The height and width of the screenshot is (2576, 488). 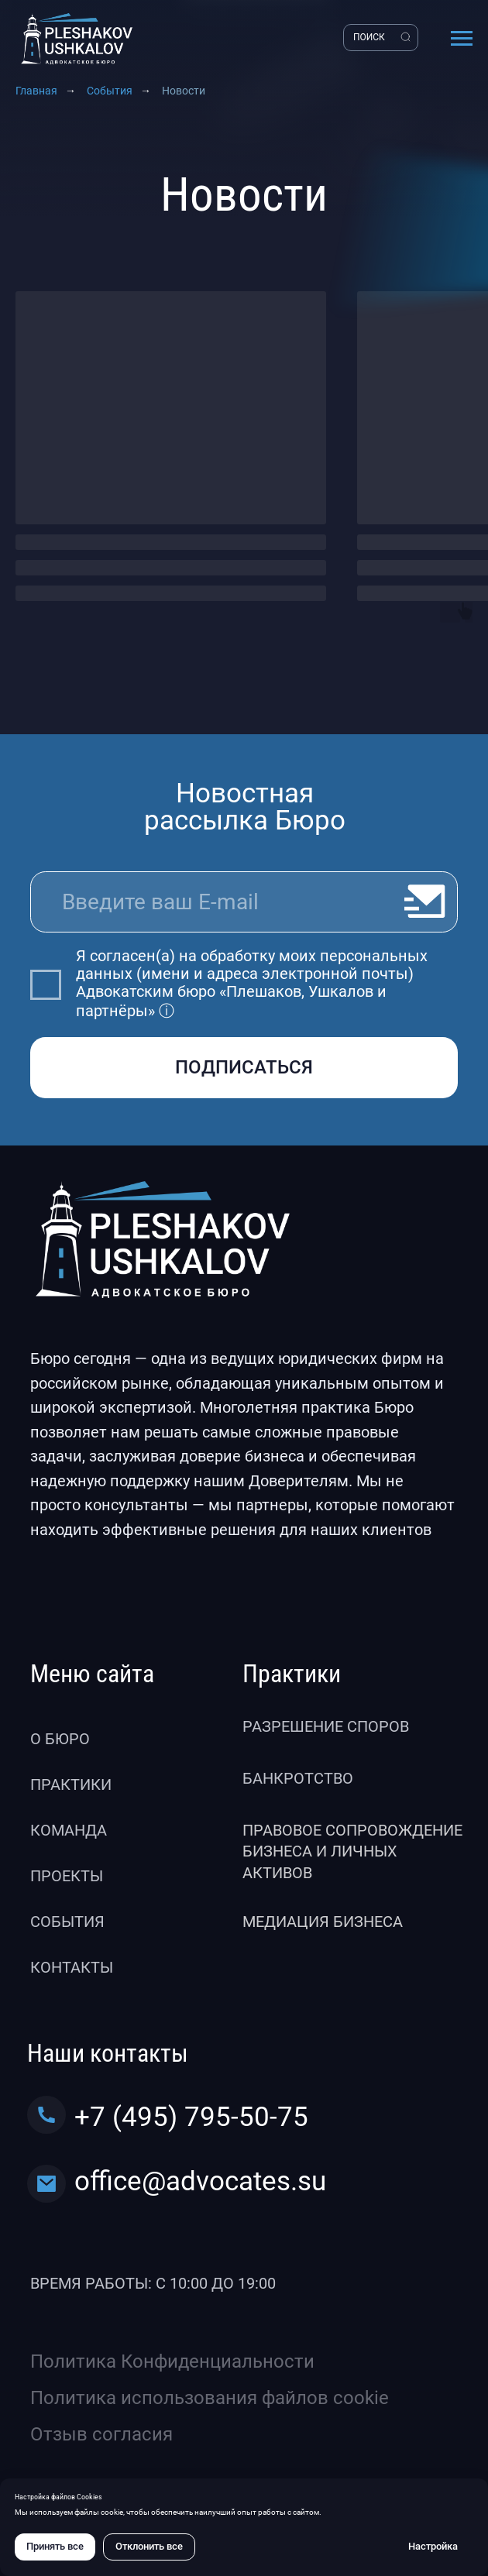 What do you see at coordinates (191, 2116) in the screenshot?
I see `+7 (495) 795-50-75` at bounding box center [191, 2116].